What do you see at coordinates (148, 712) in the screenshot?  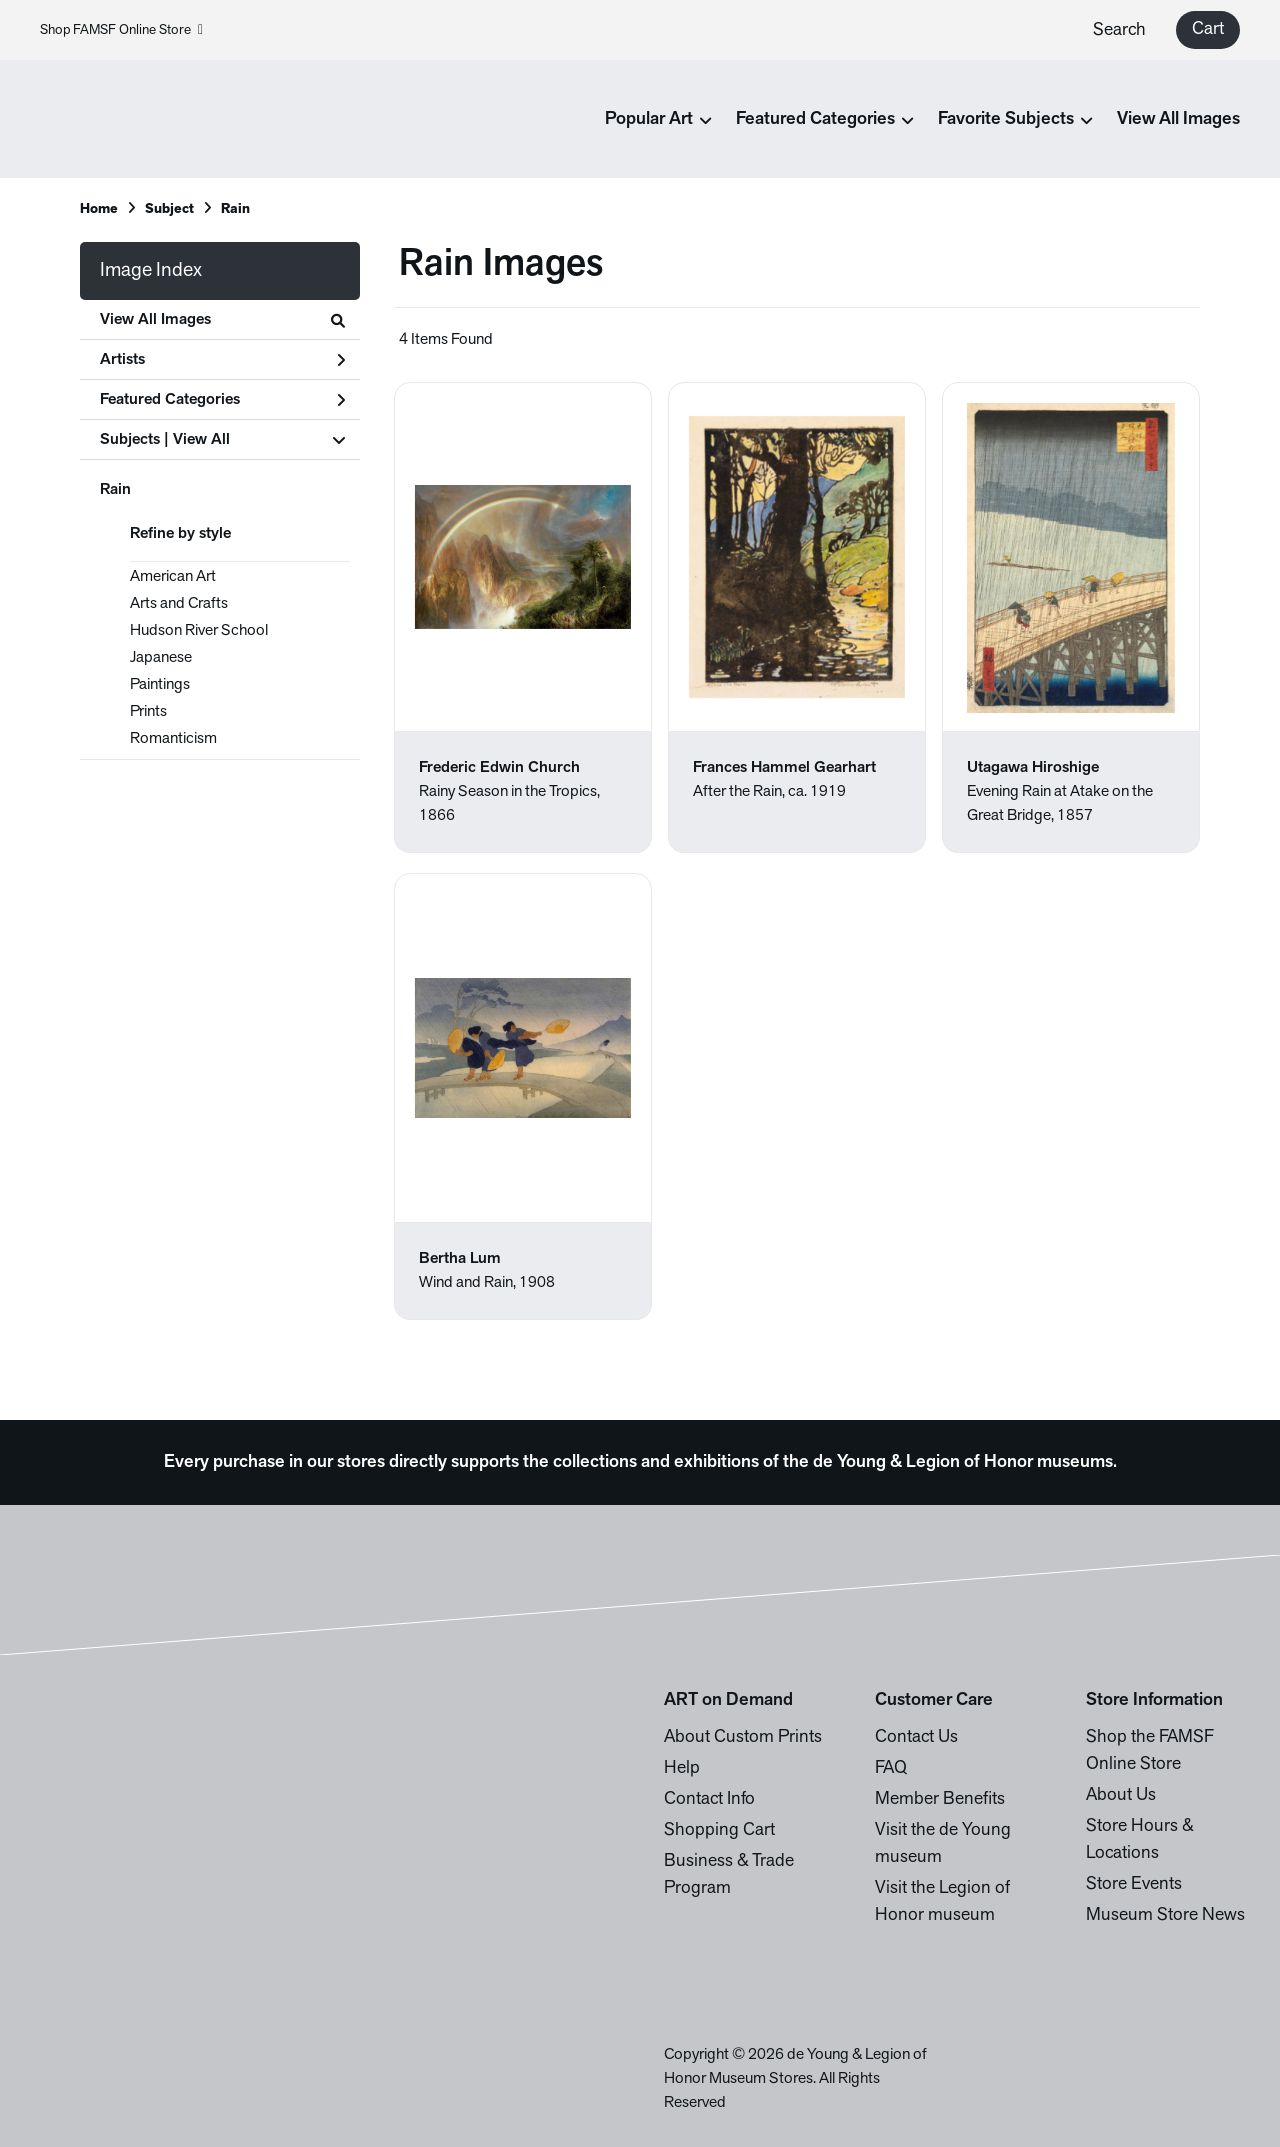 I see `Prints` at bounding box center [148, 712].